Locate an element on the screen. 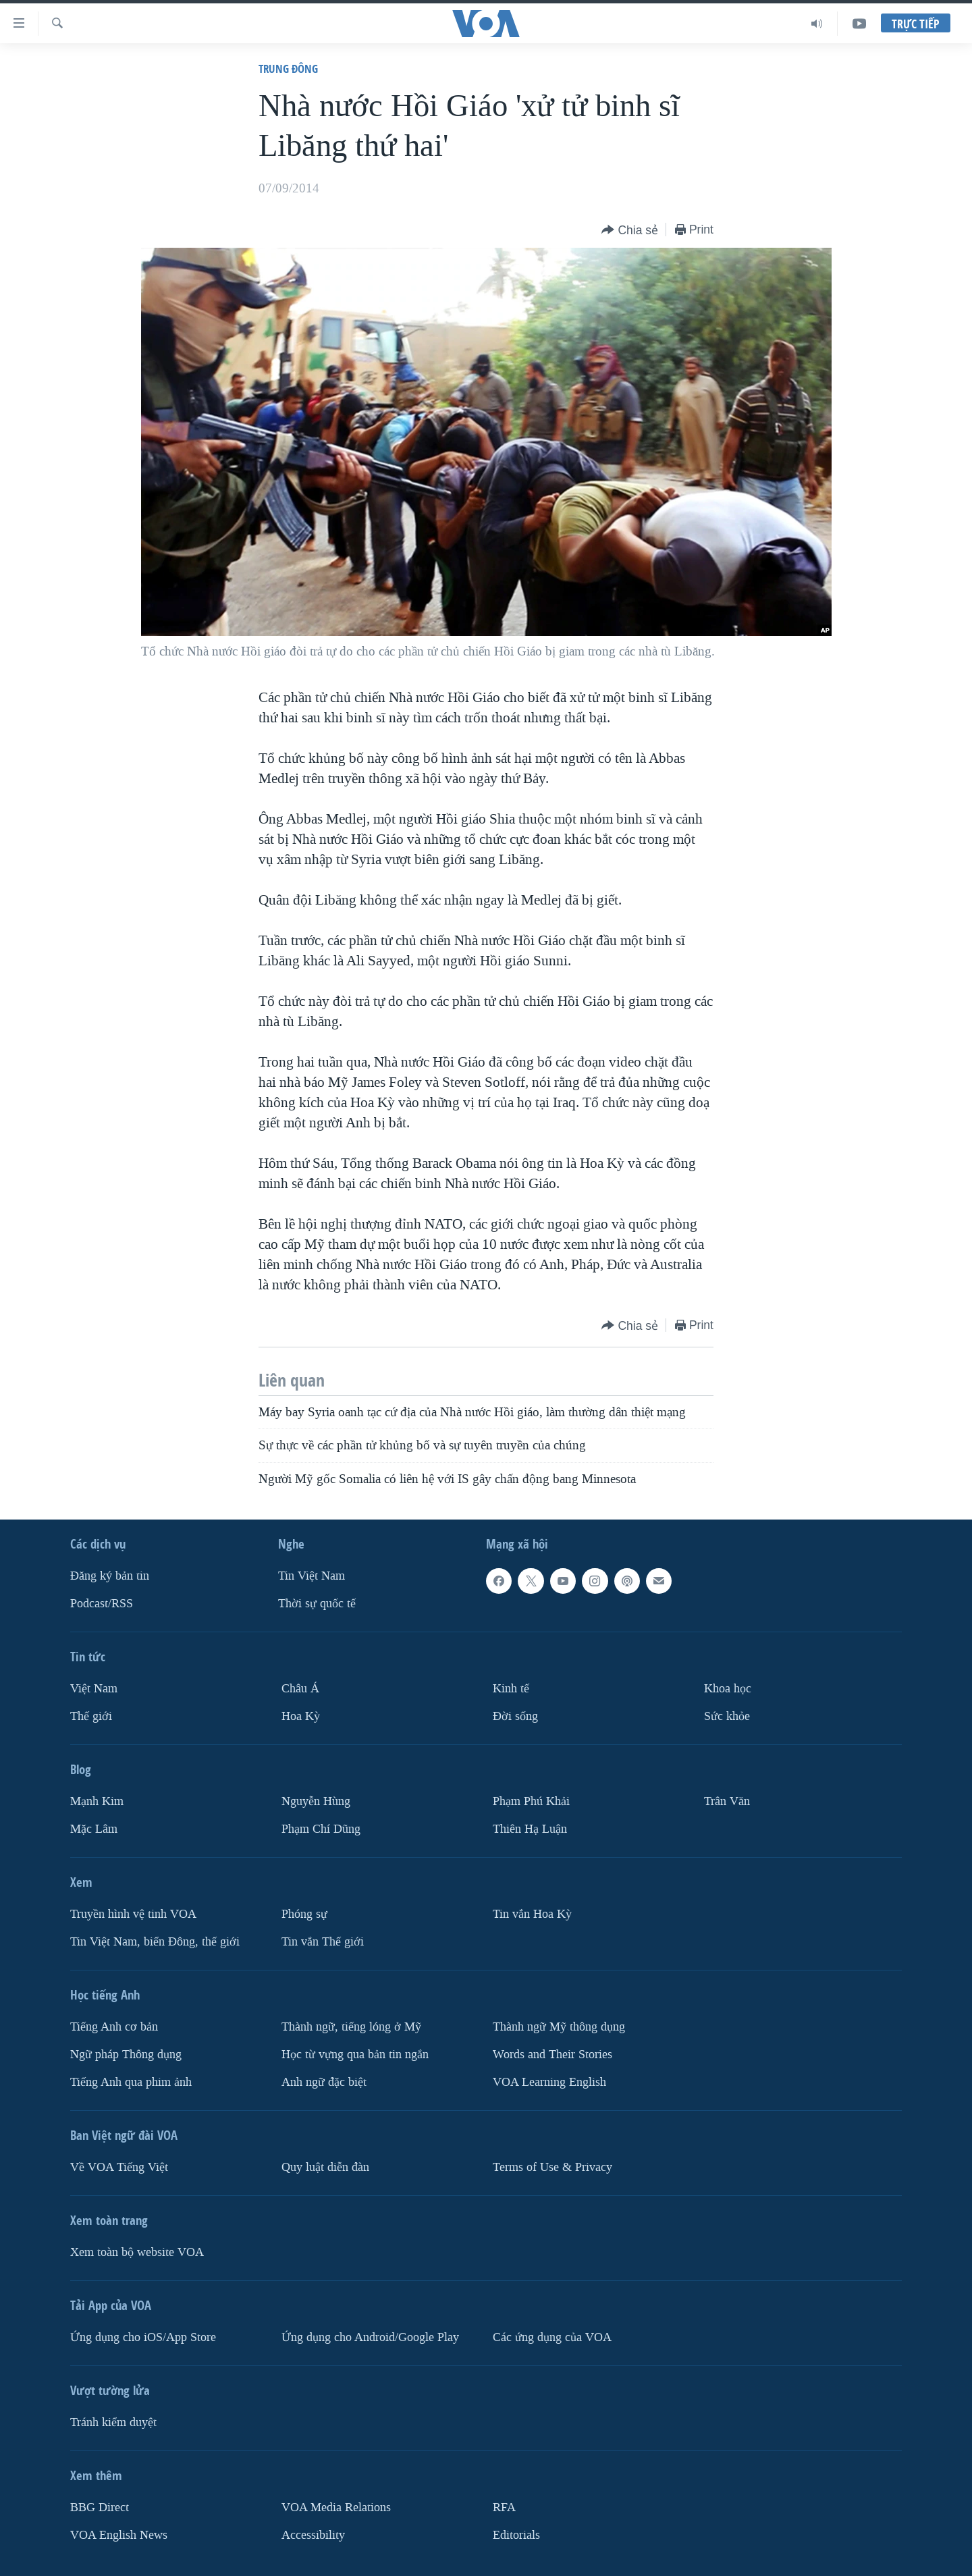  VOA Learning English is located at coordinates (549, 2082).